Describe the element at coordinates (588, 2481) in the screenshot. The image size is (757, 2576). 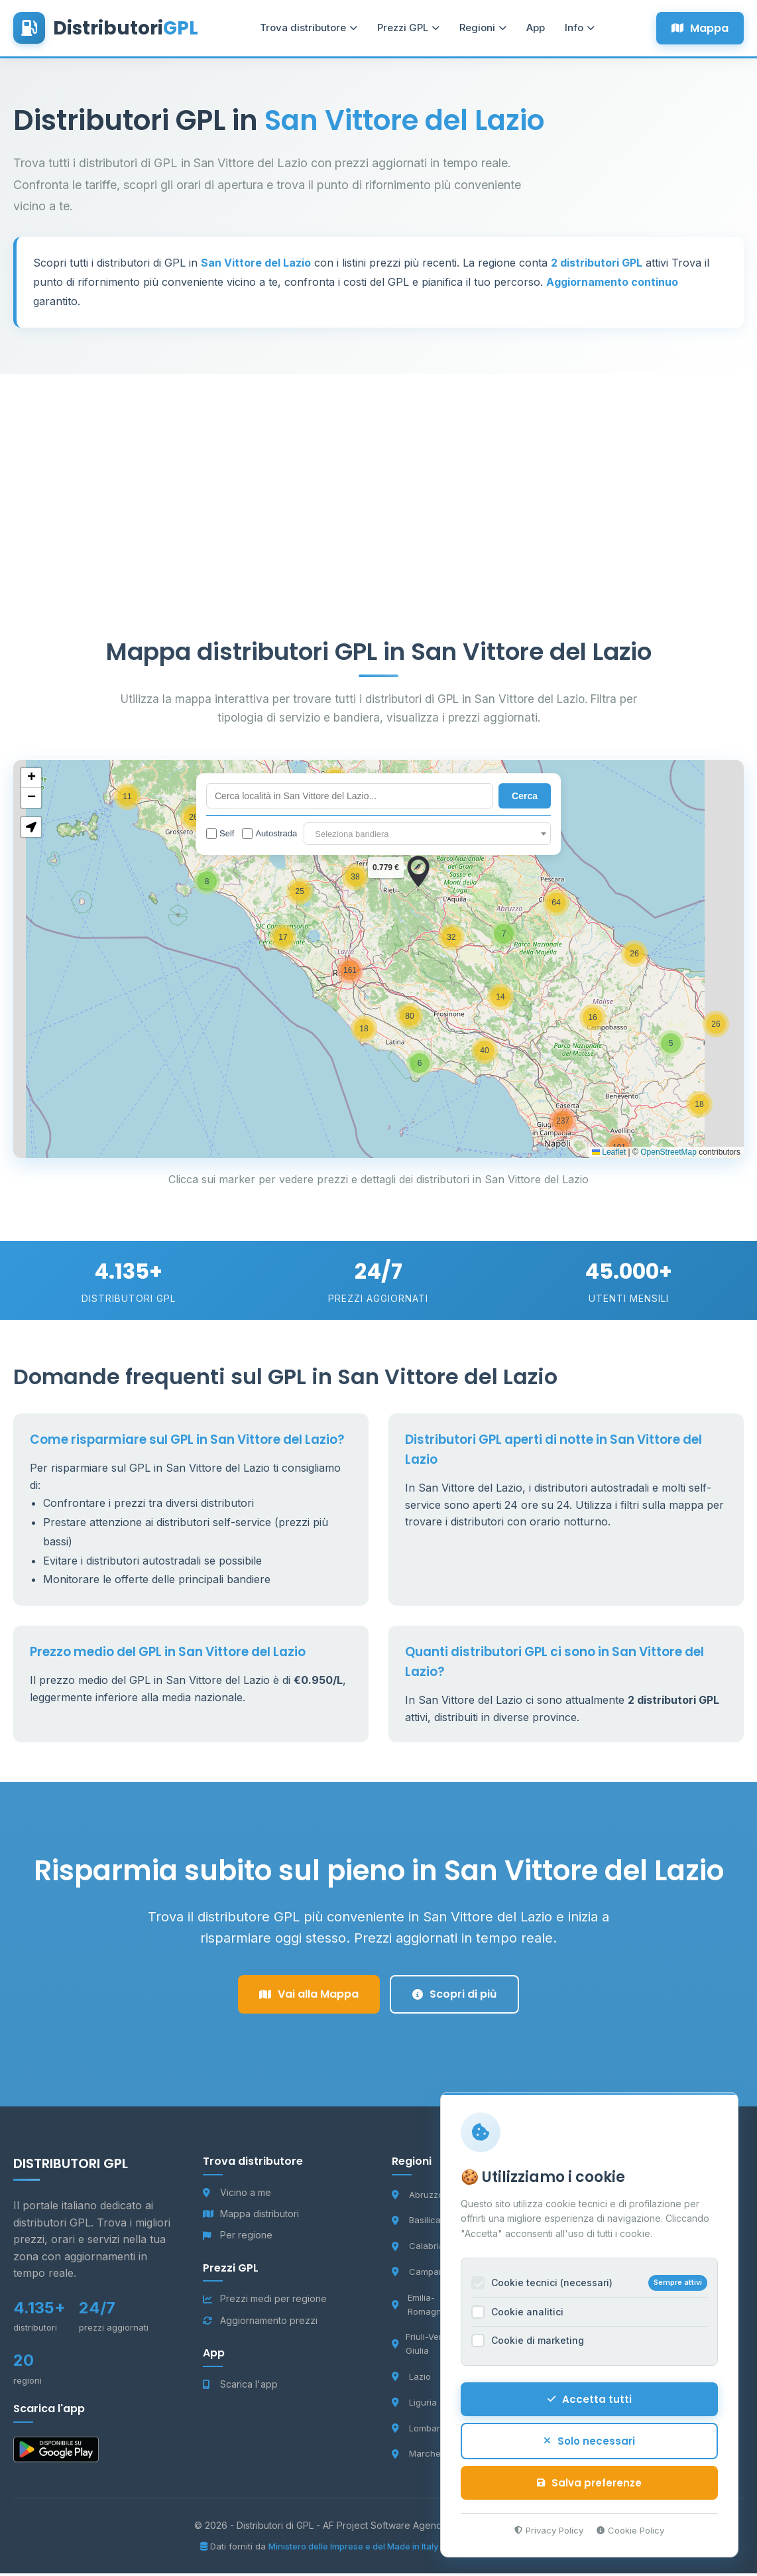
I see `Salva preferenze` at that location.